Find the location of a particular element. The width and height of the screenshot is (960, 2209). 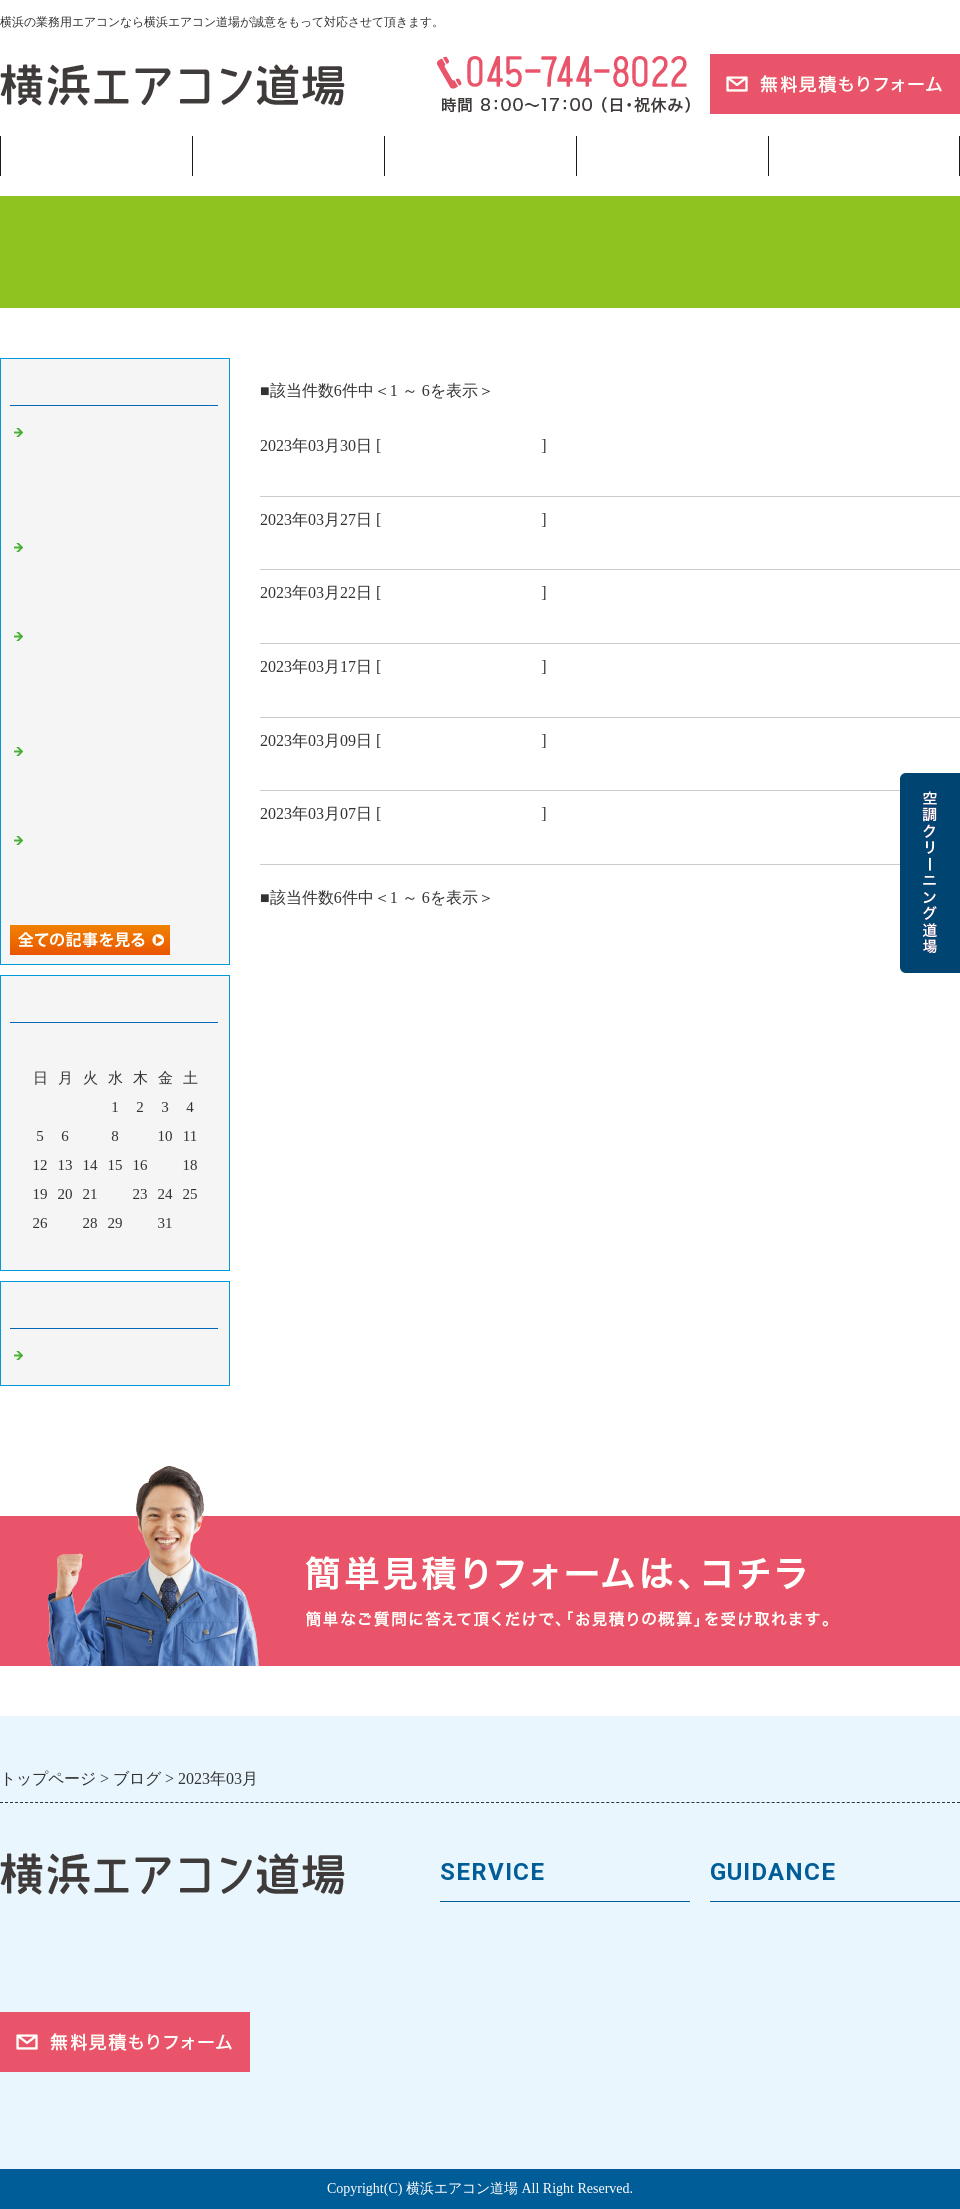

22 is located at coordinates (115, 1194).